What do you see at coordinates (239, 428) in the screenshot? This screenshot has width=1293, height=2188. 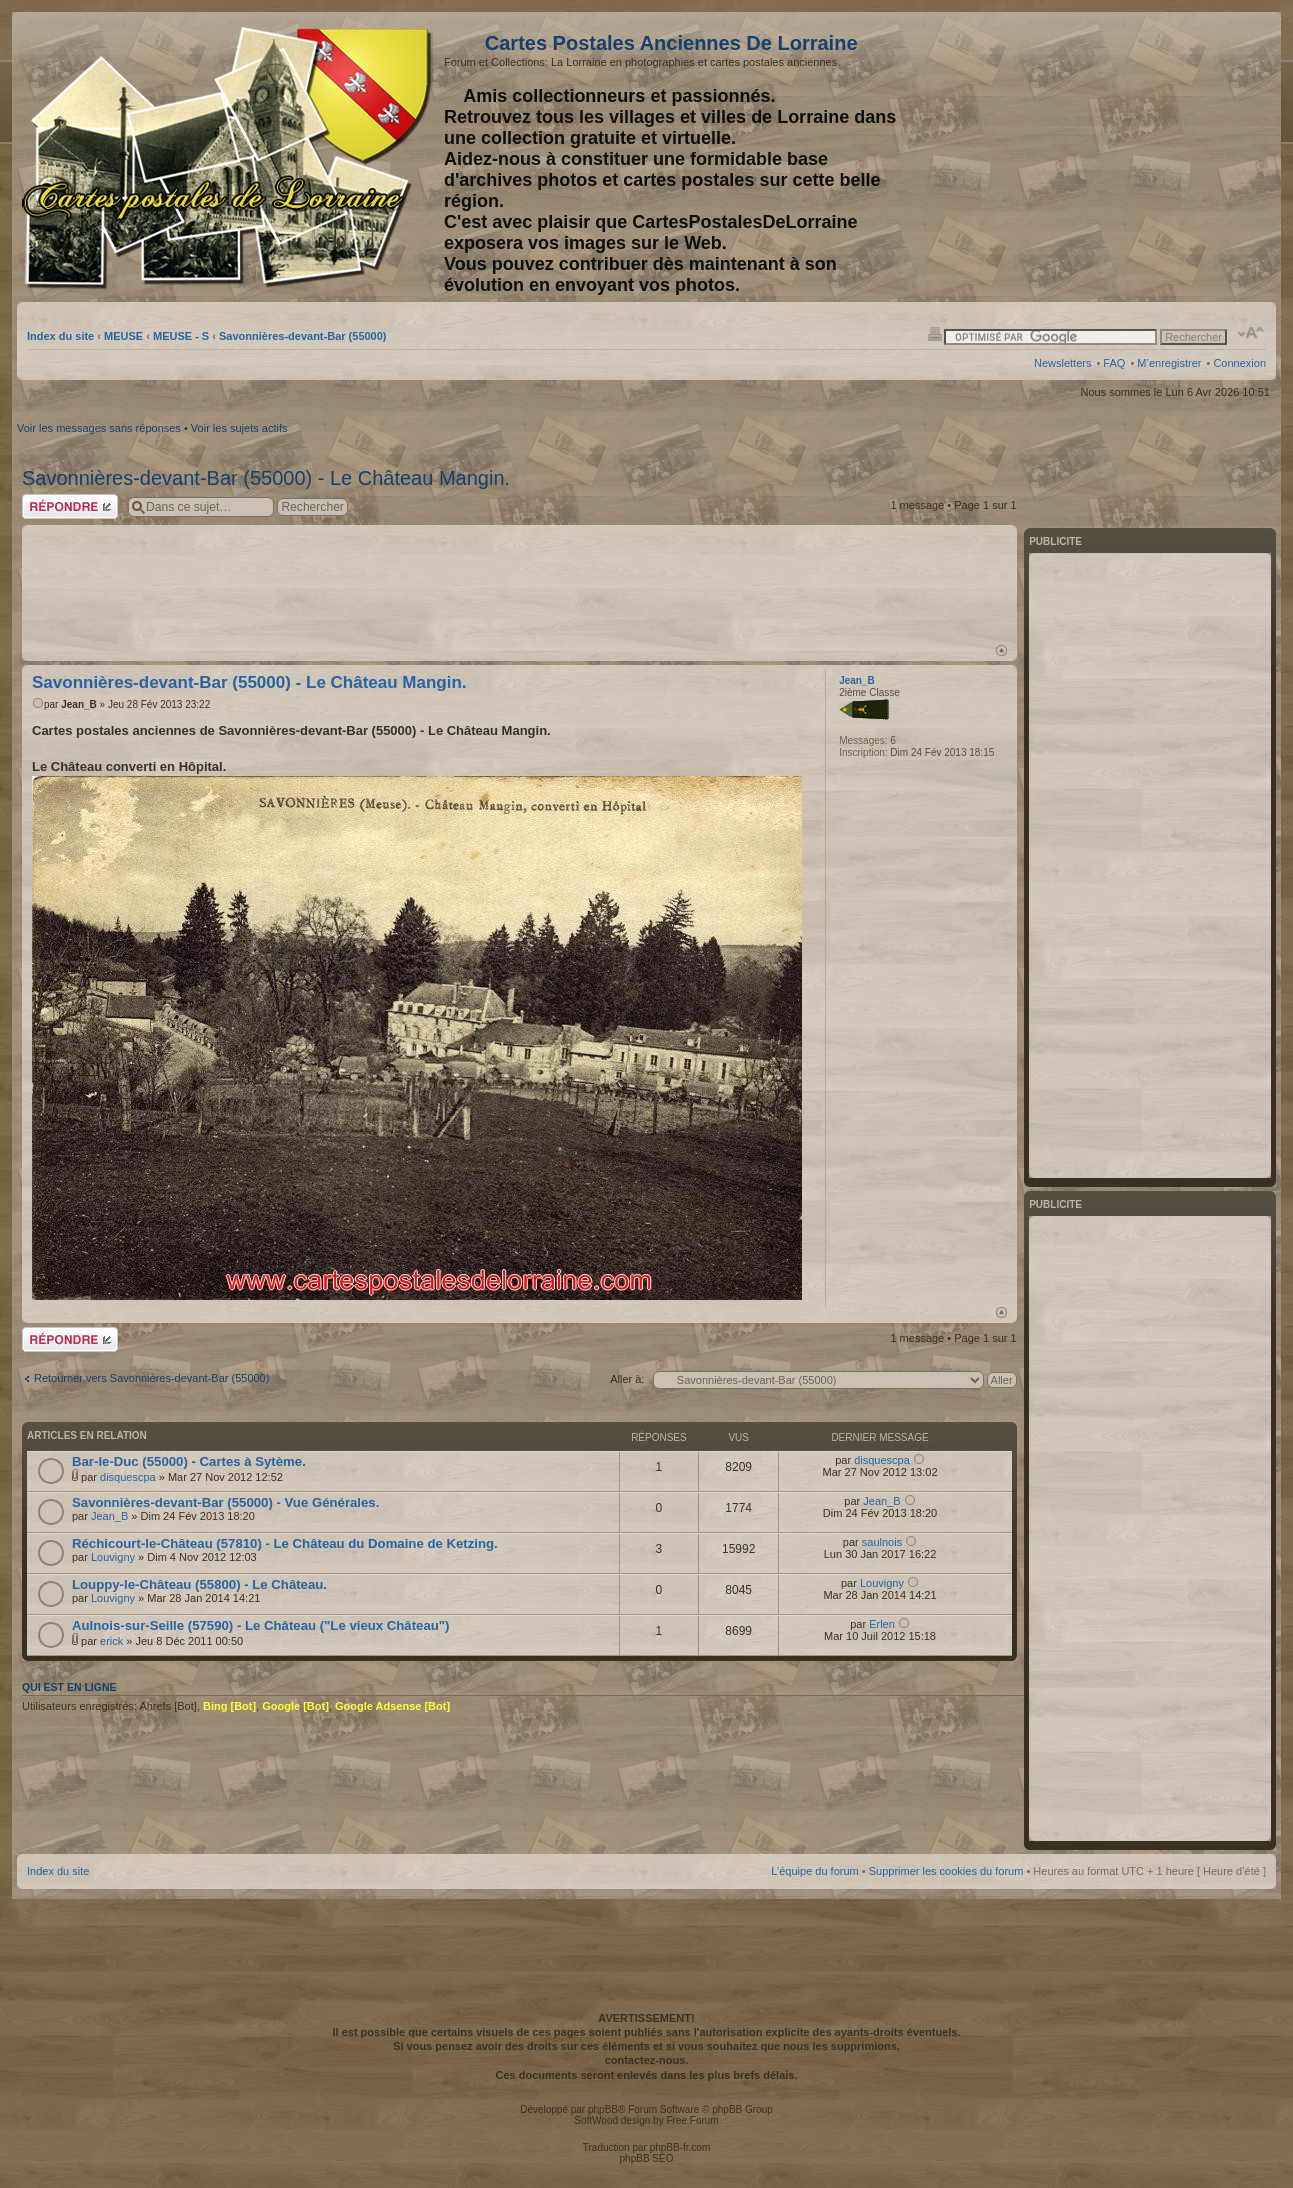 I see `Voir les sujets actifs` at bounding box center [239, 428].